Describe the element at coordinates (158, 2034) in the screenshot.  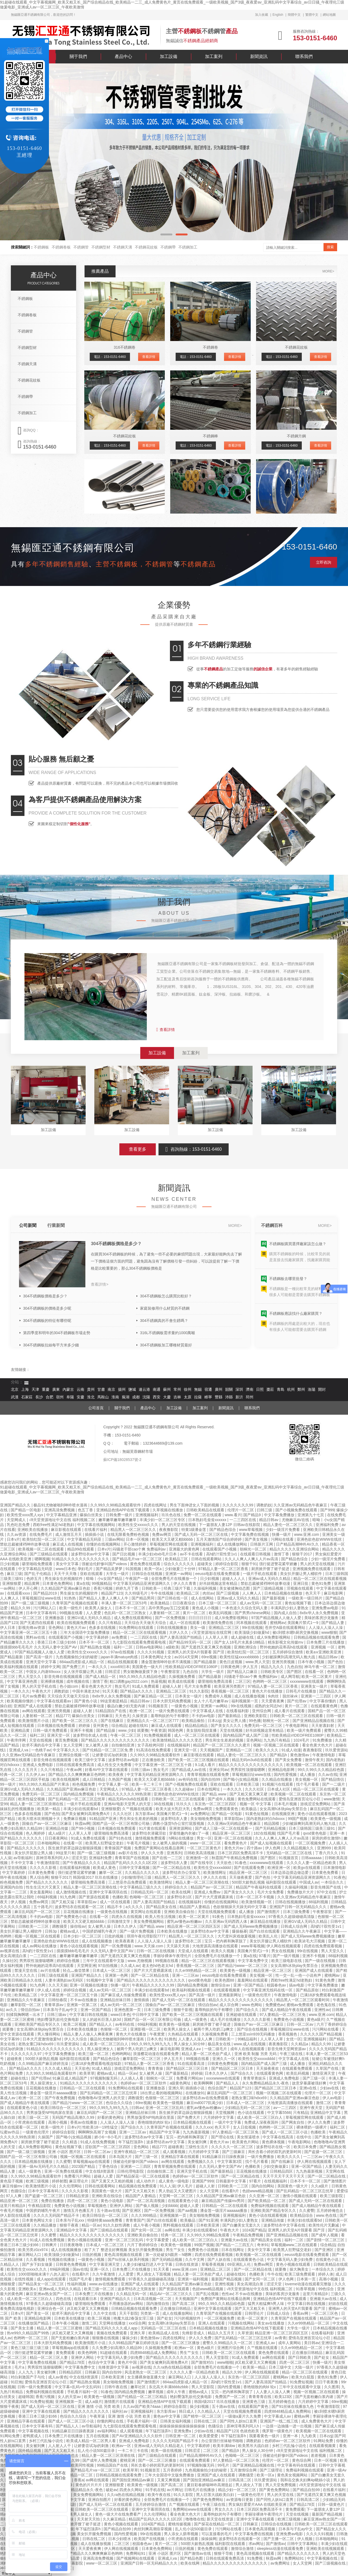
I see `午夜窝窝` at that location.